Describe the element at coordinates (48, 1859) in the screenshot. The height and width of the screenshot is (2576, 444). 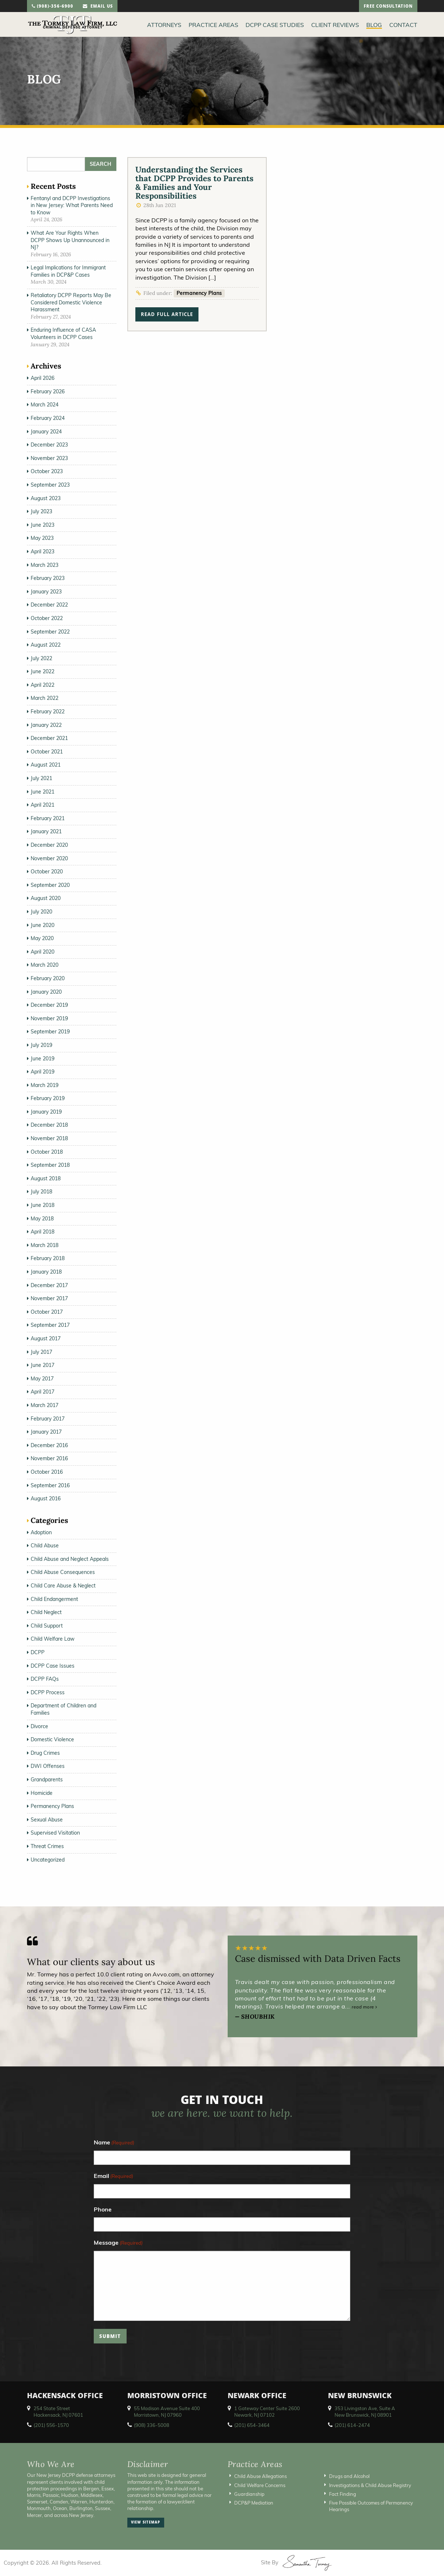
I see `Uncategorized` at that location.